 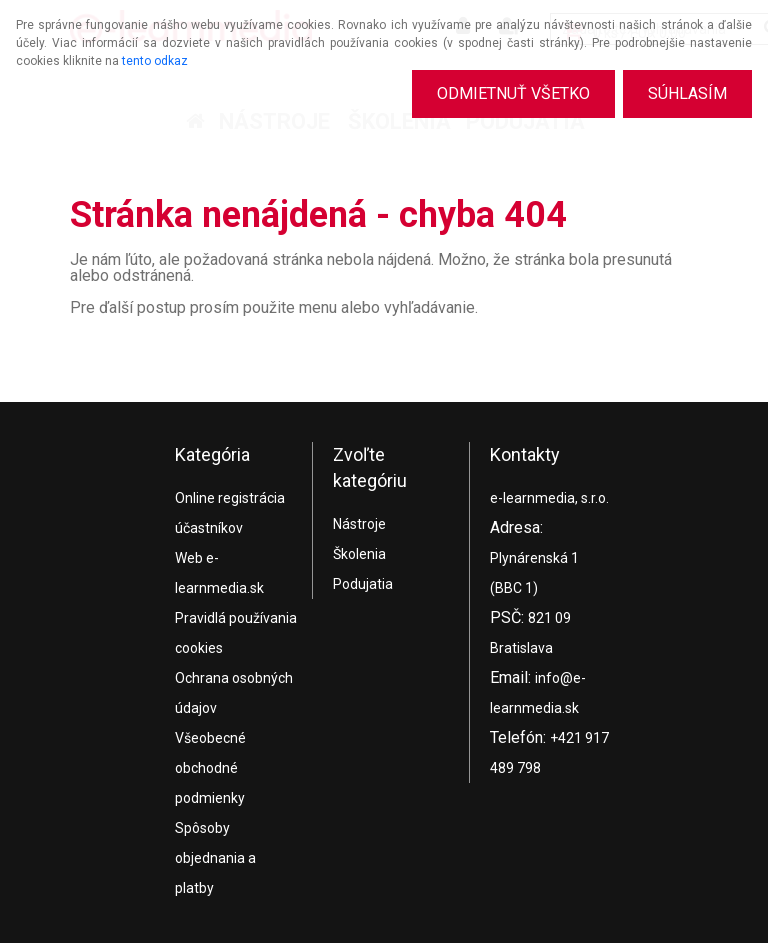 I want to click on Spôsoby objednania a platby, so click(x=215, y=858).